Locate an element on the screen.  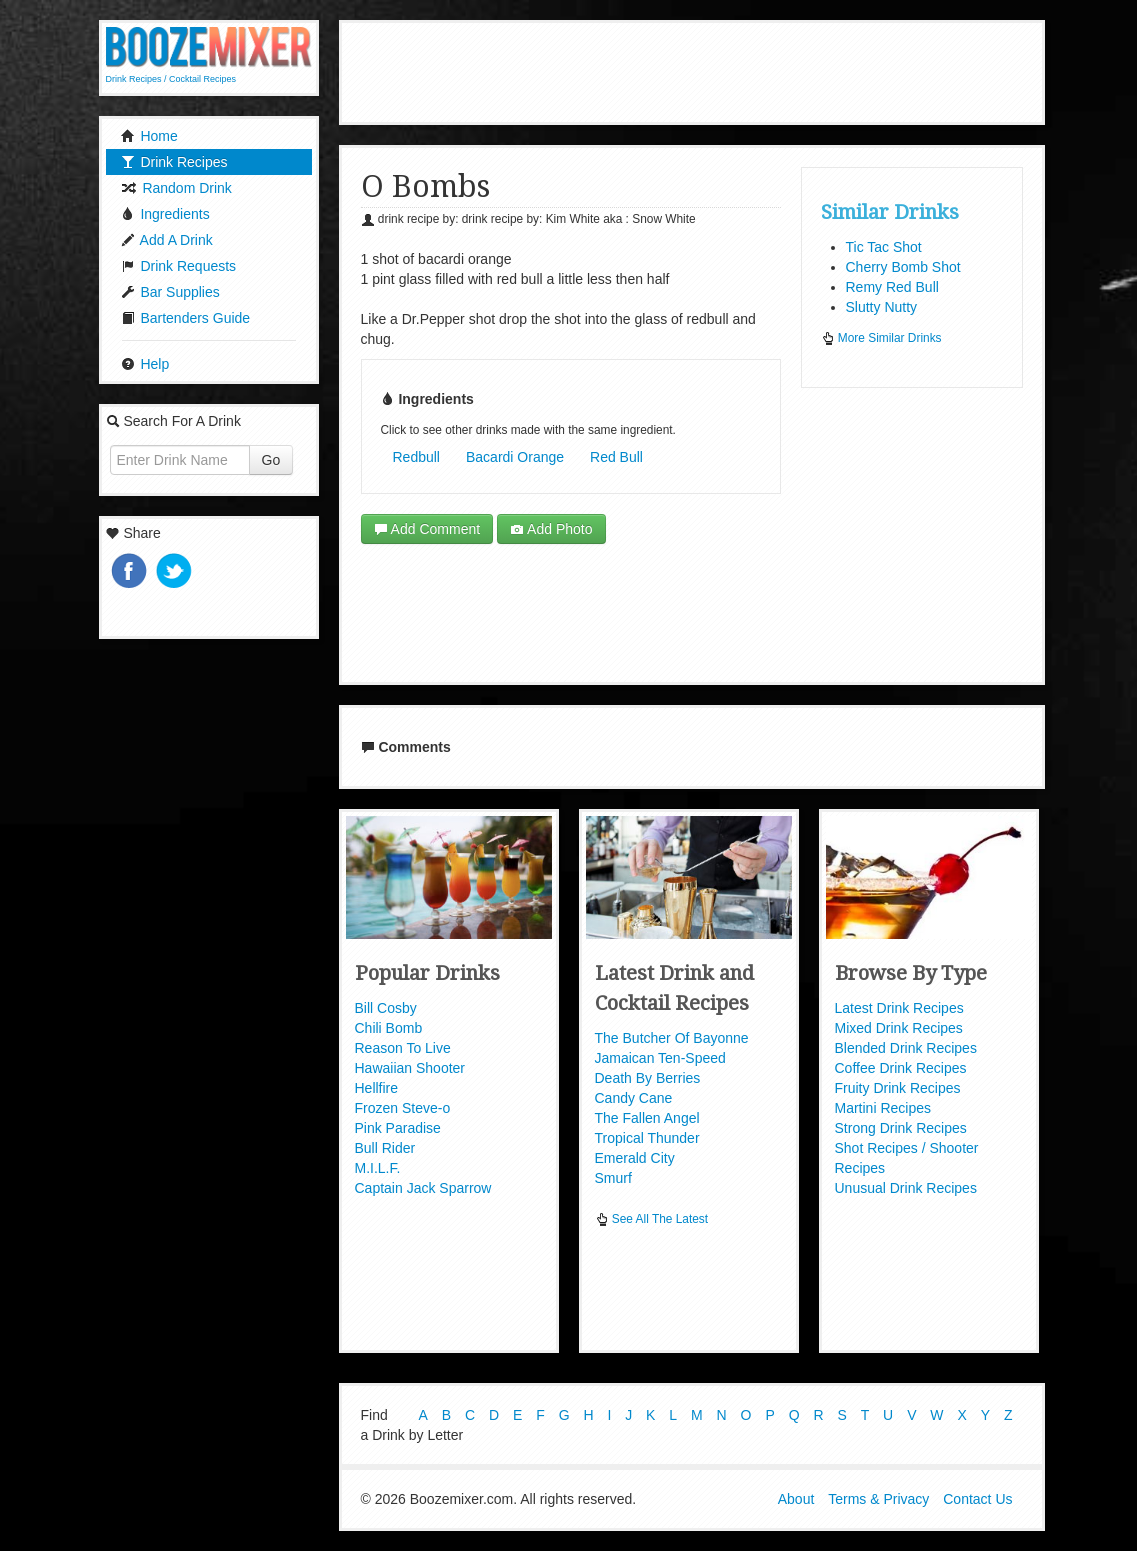
Fruity Drink Recipes is located at coordinates (898, 1088).